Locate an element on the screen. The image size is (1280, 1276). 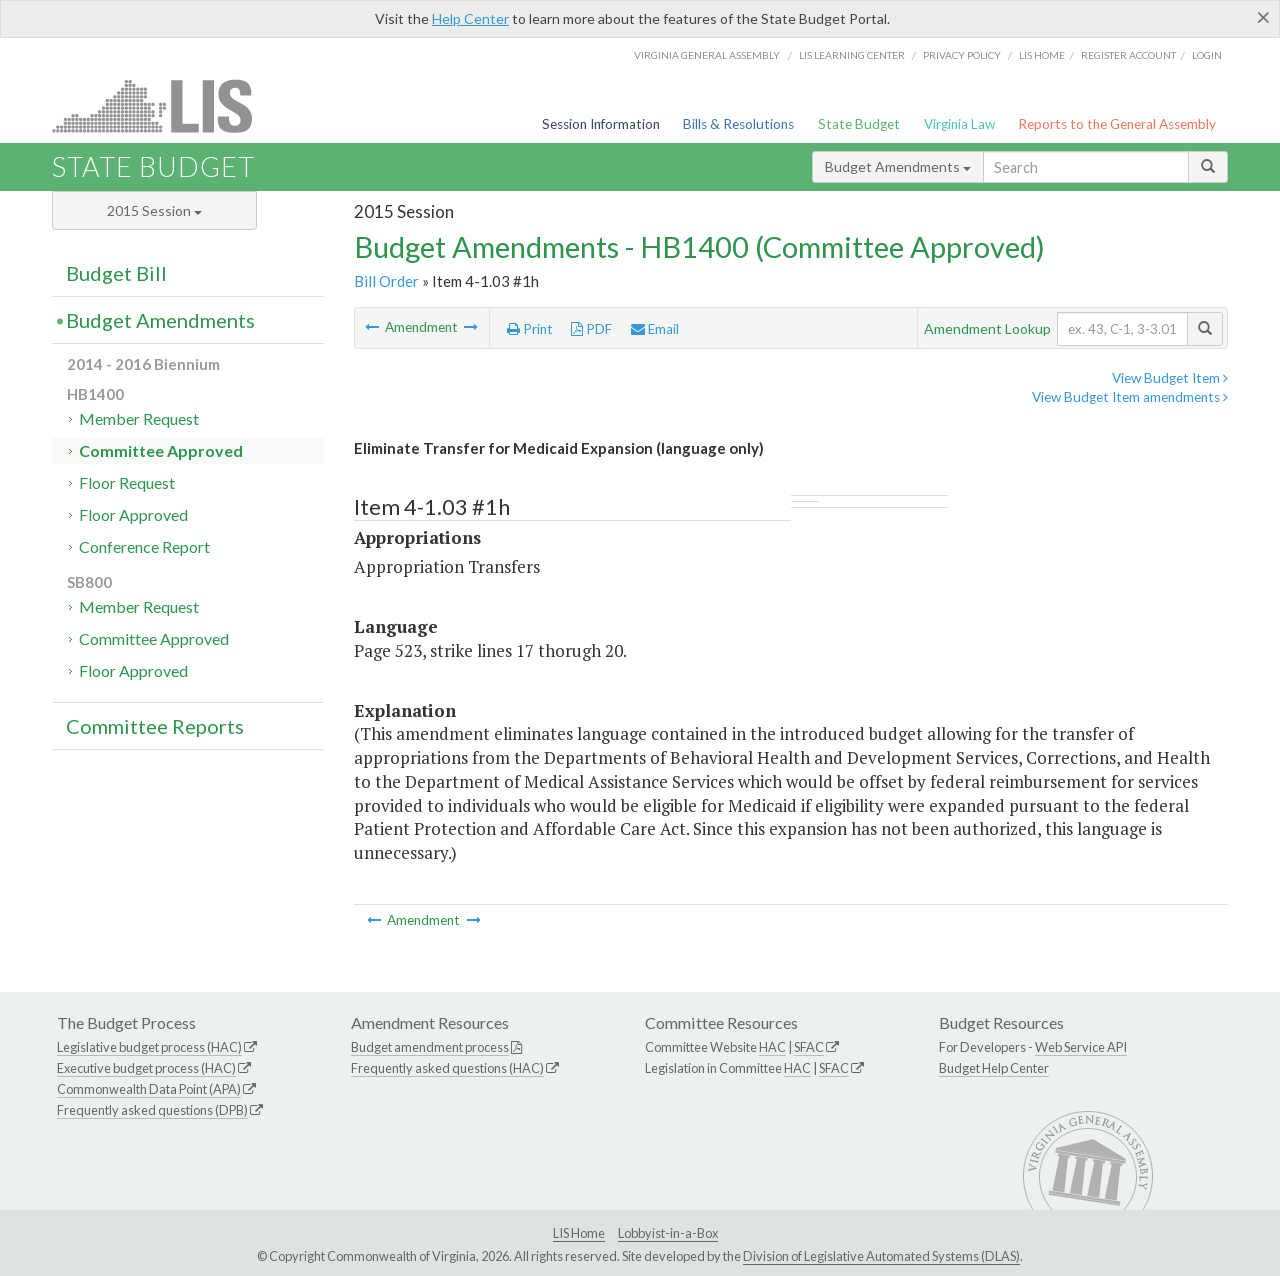
Floor Approved is located at coordinates (133, 514).